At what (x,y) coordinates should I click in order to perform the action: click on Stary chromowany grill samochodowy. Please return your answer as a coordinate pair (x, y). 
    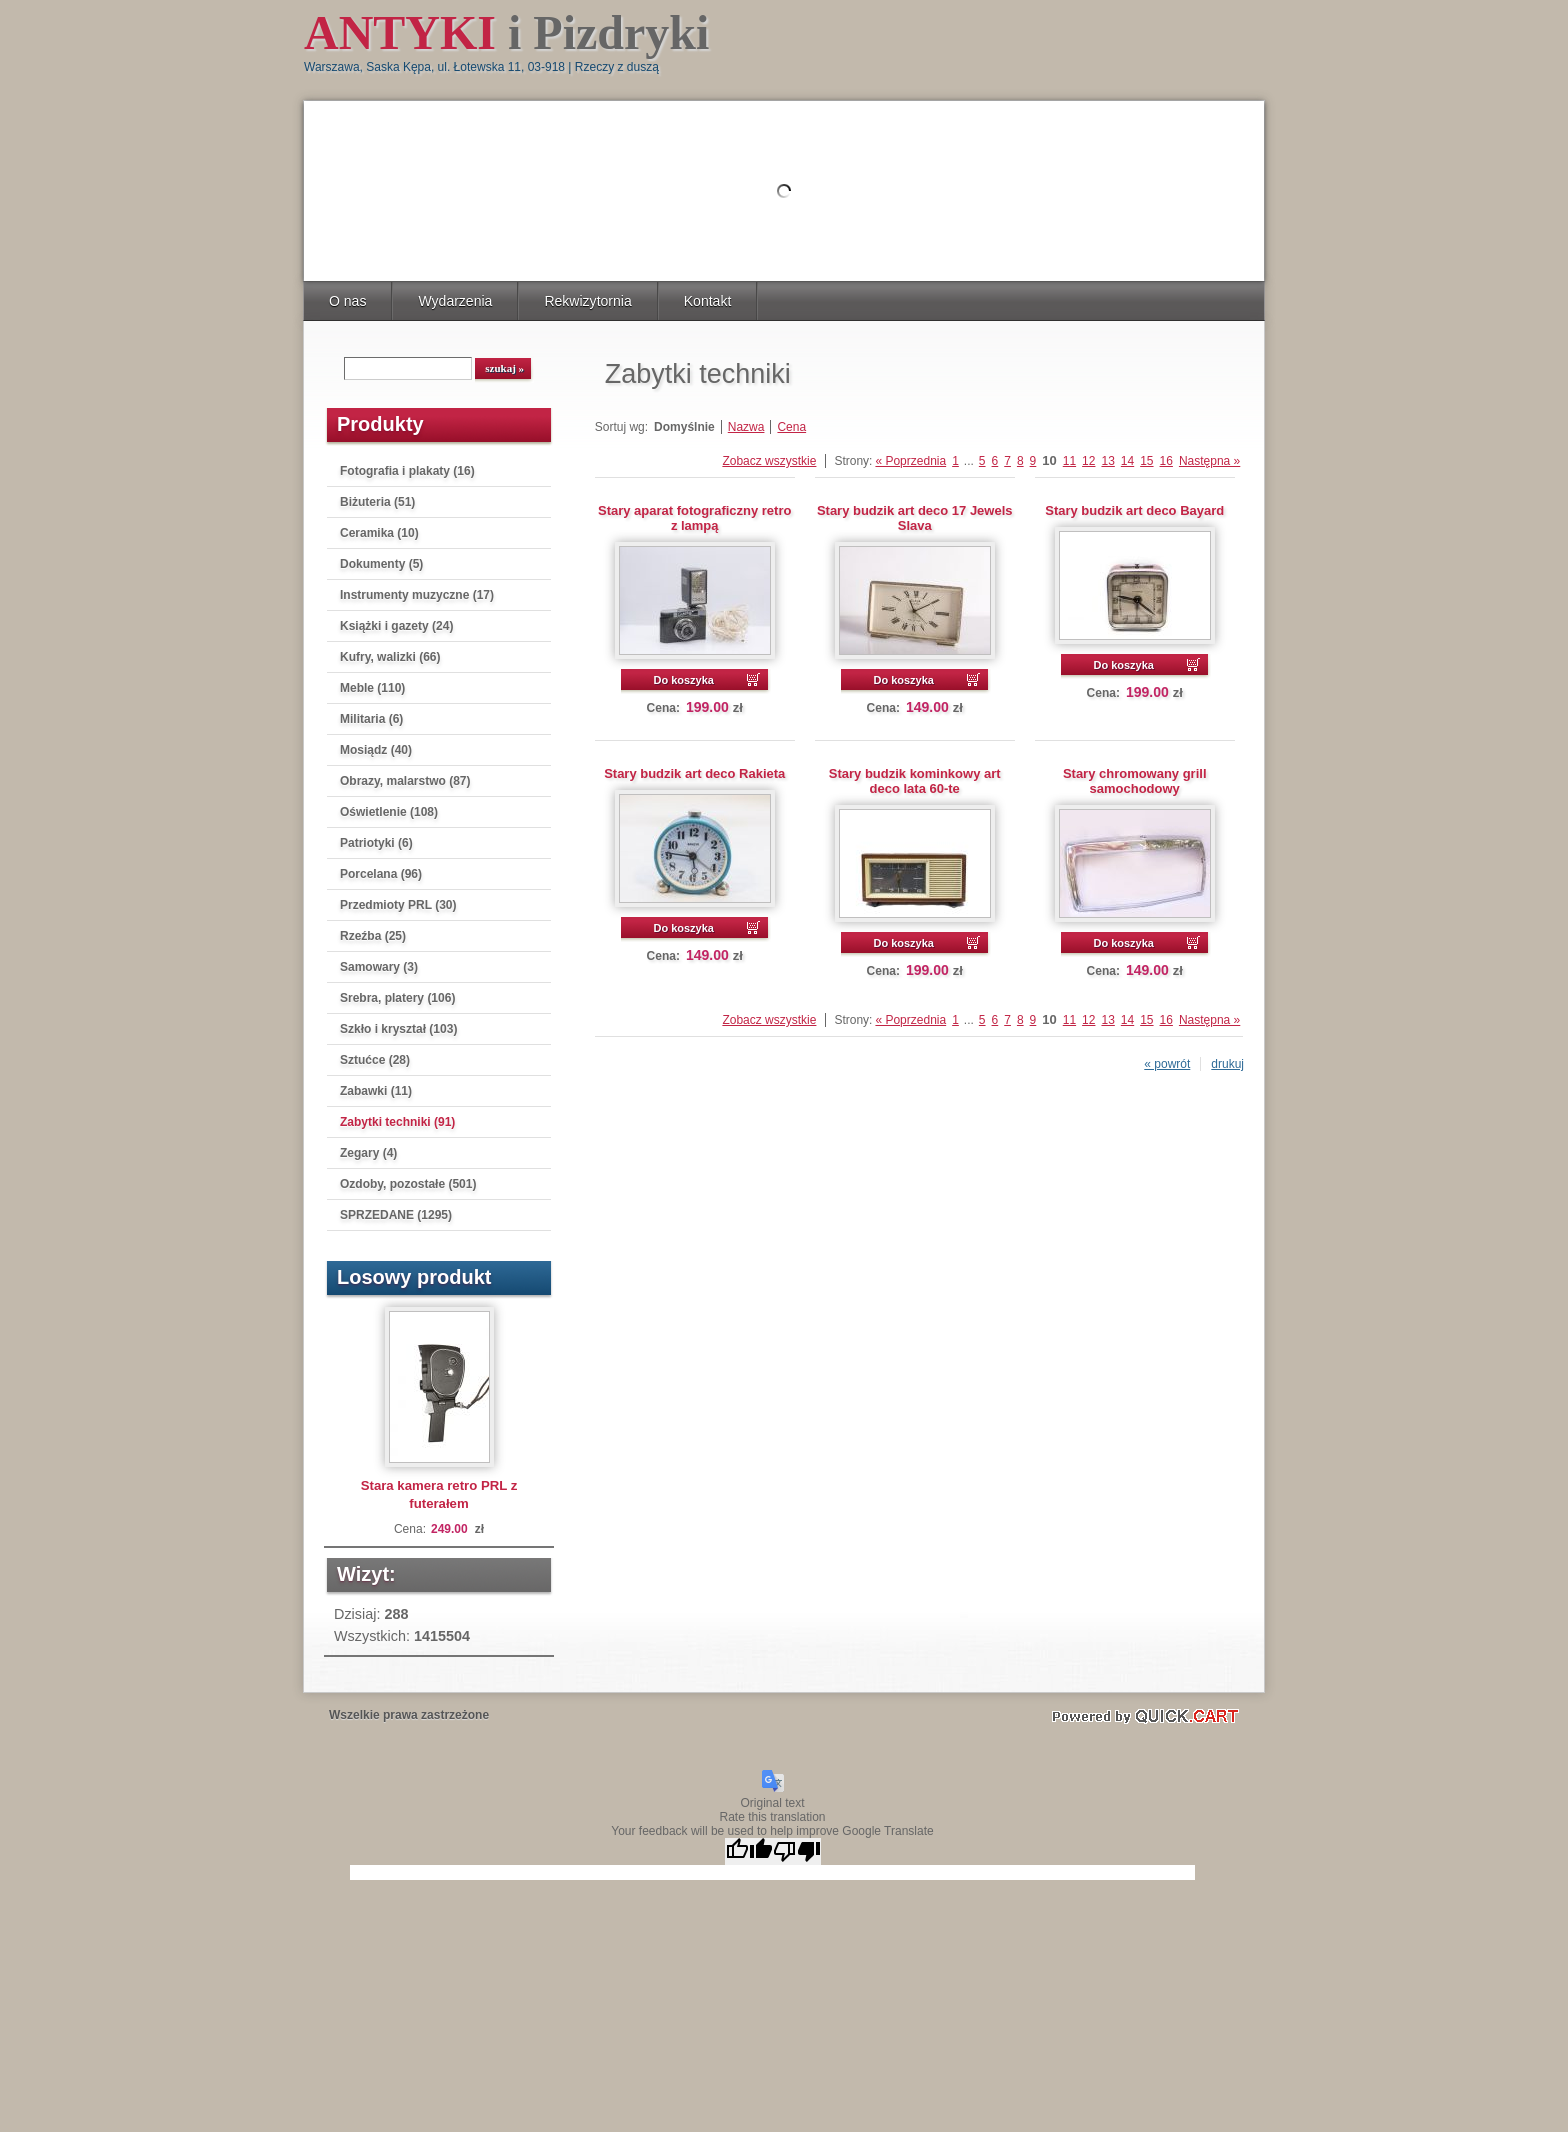
    Looking at the image, I should click on (1135, 781).